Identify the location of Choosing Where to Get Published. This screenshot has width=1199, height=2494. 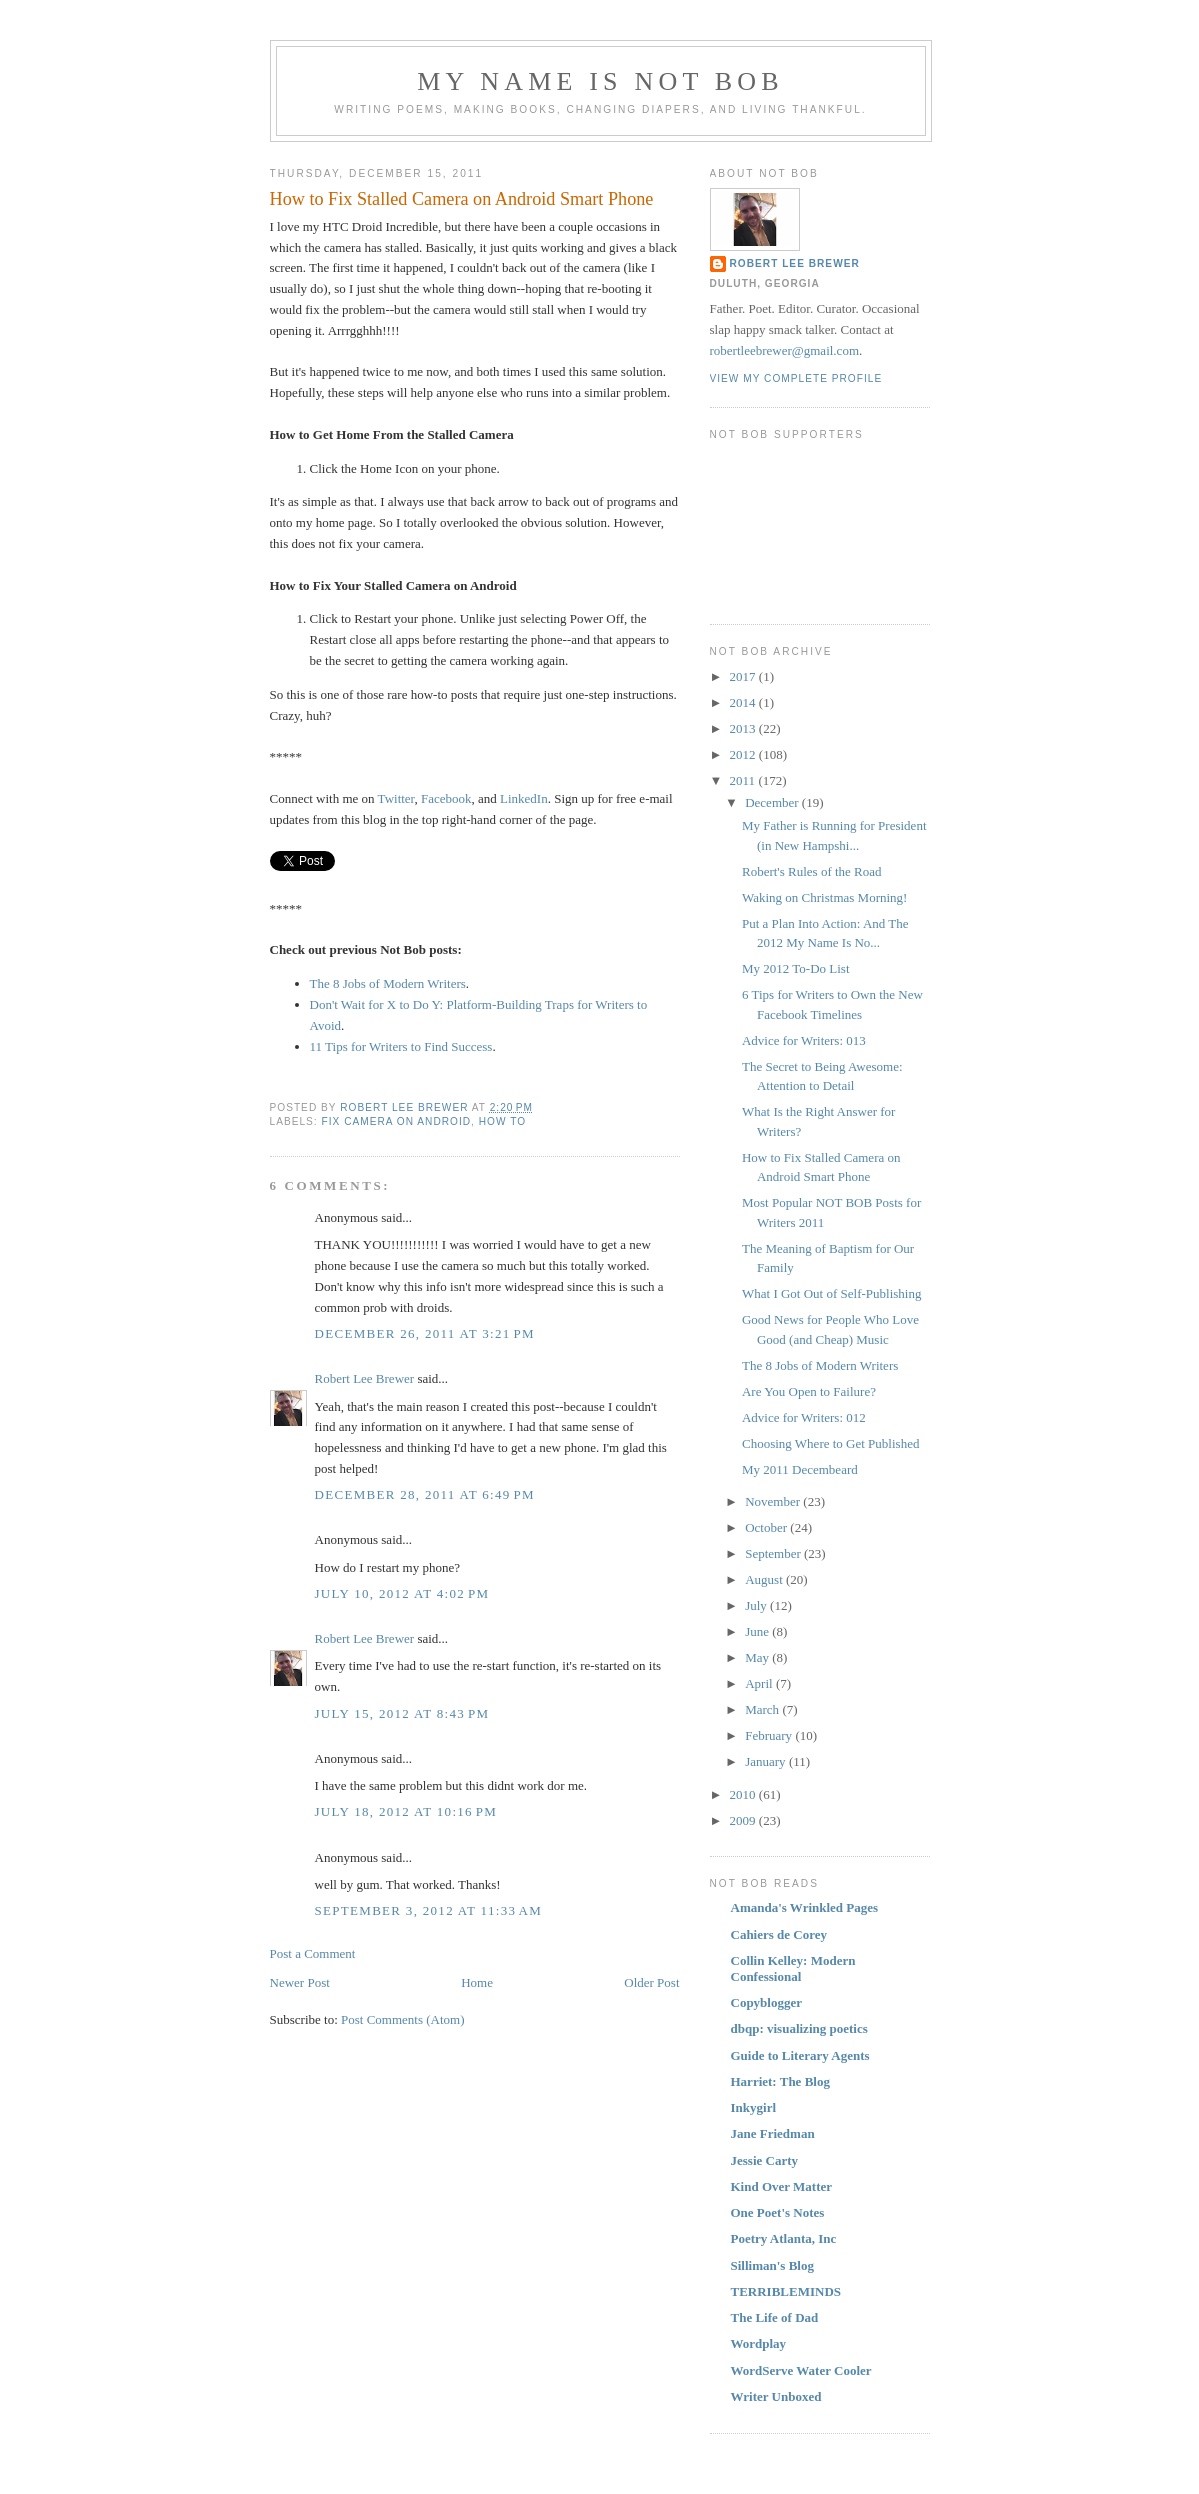
(830, 1443).